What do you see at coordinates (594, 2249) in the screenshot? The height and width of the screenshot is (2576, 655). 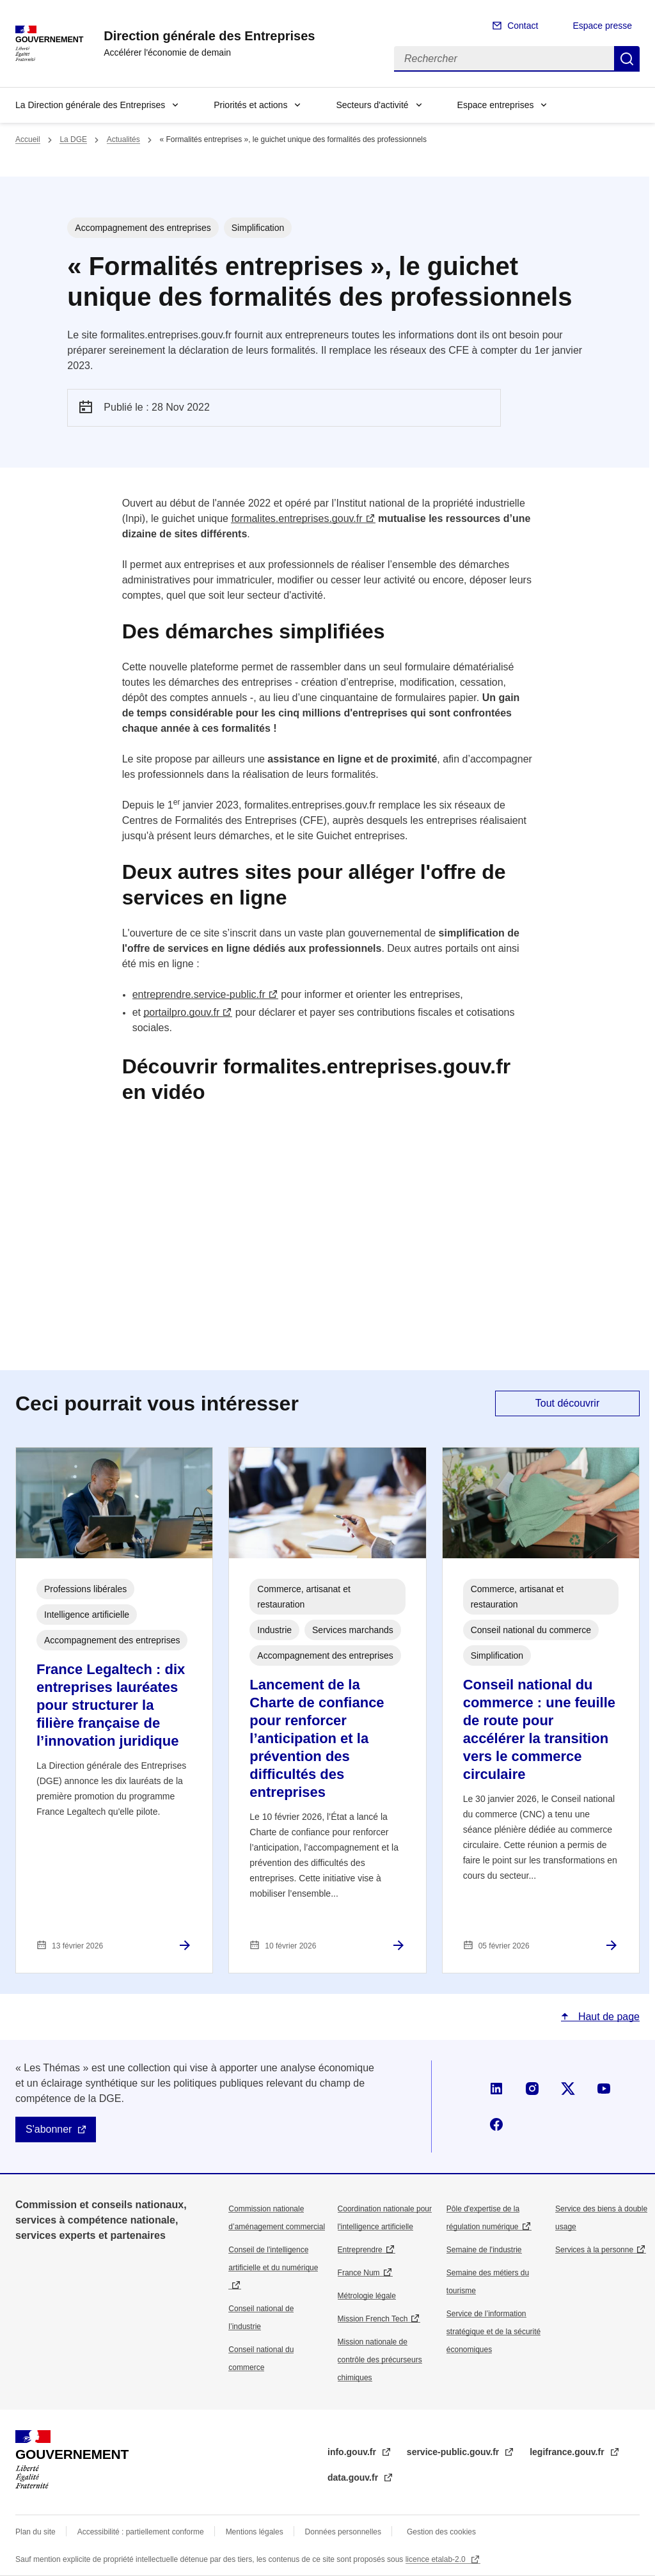 I see `Services à la personne` at bounding box center [594, 2249].